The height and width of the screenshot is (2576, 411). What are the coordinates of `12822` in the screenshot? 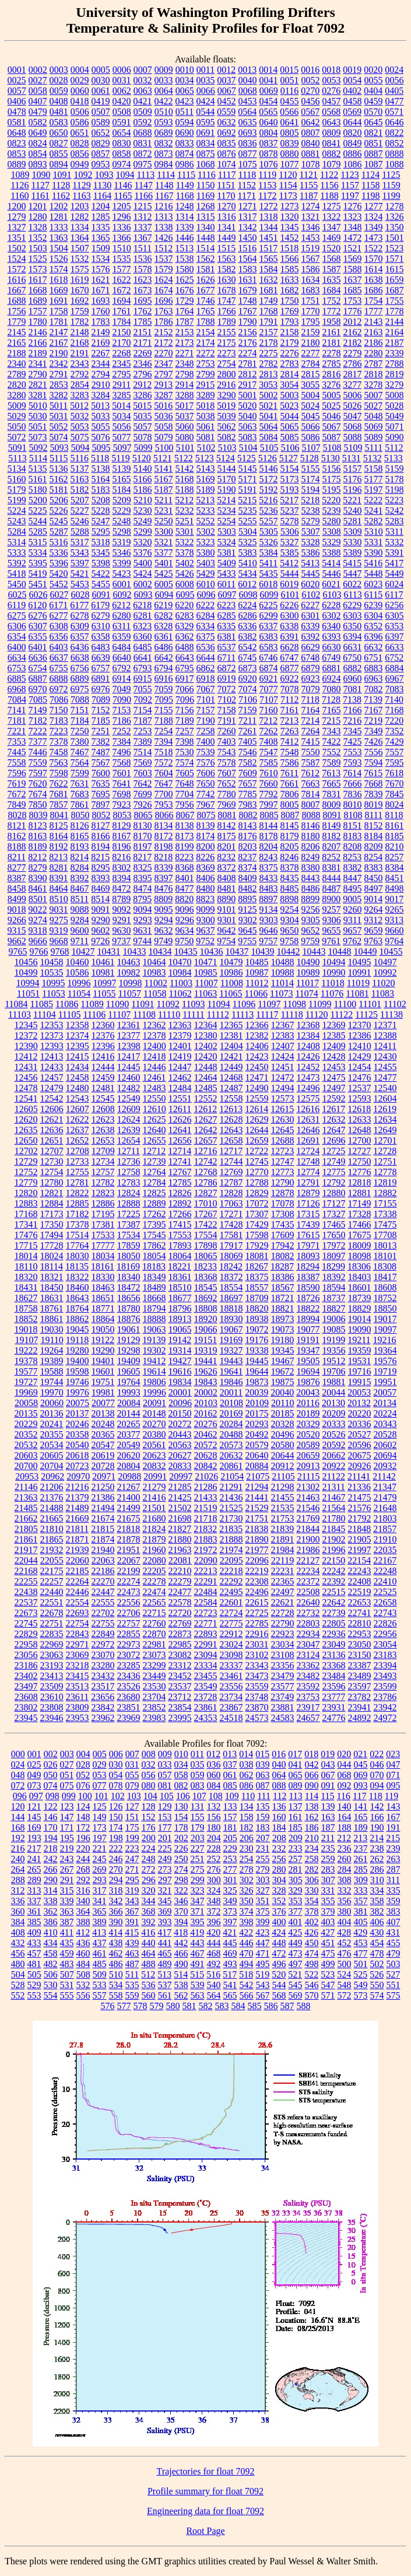 It's located at (77, 1193).